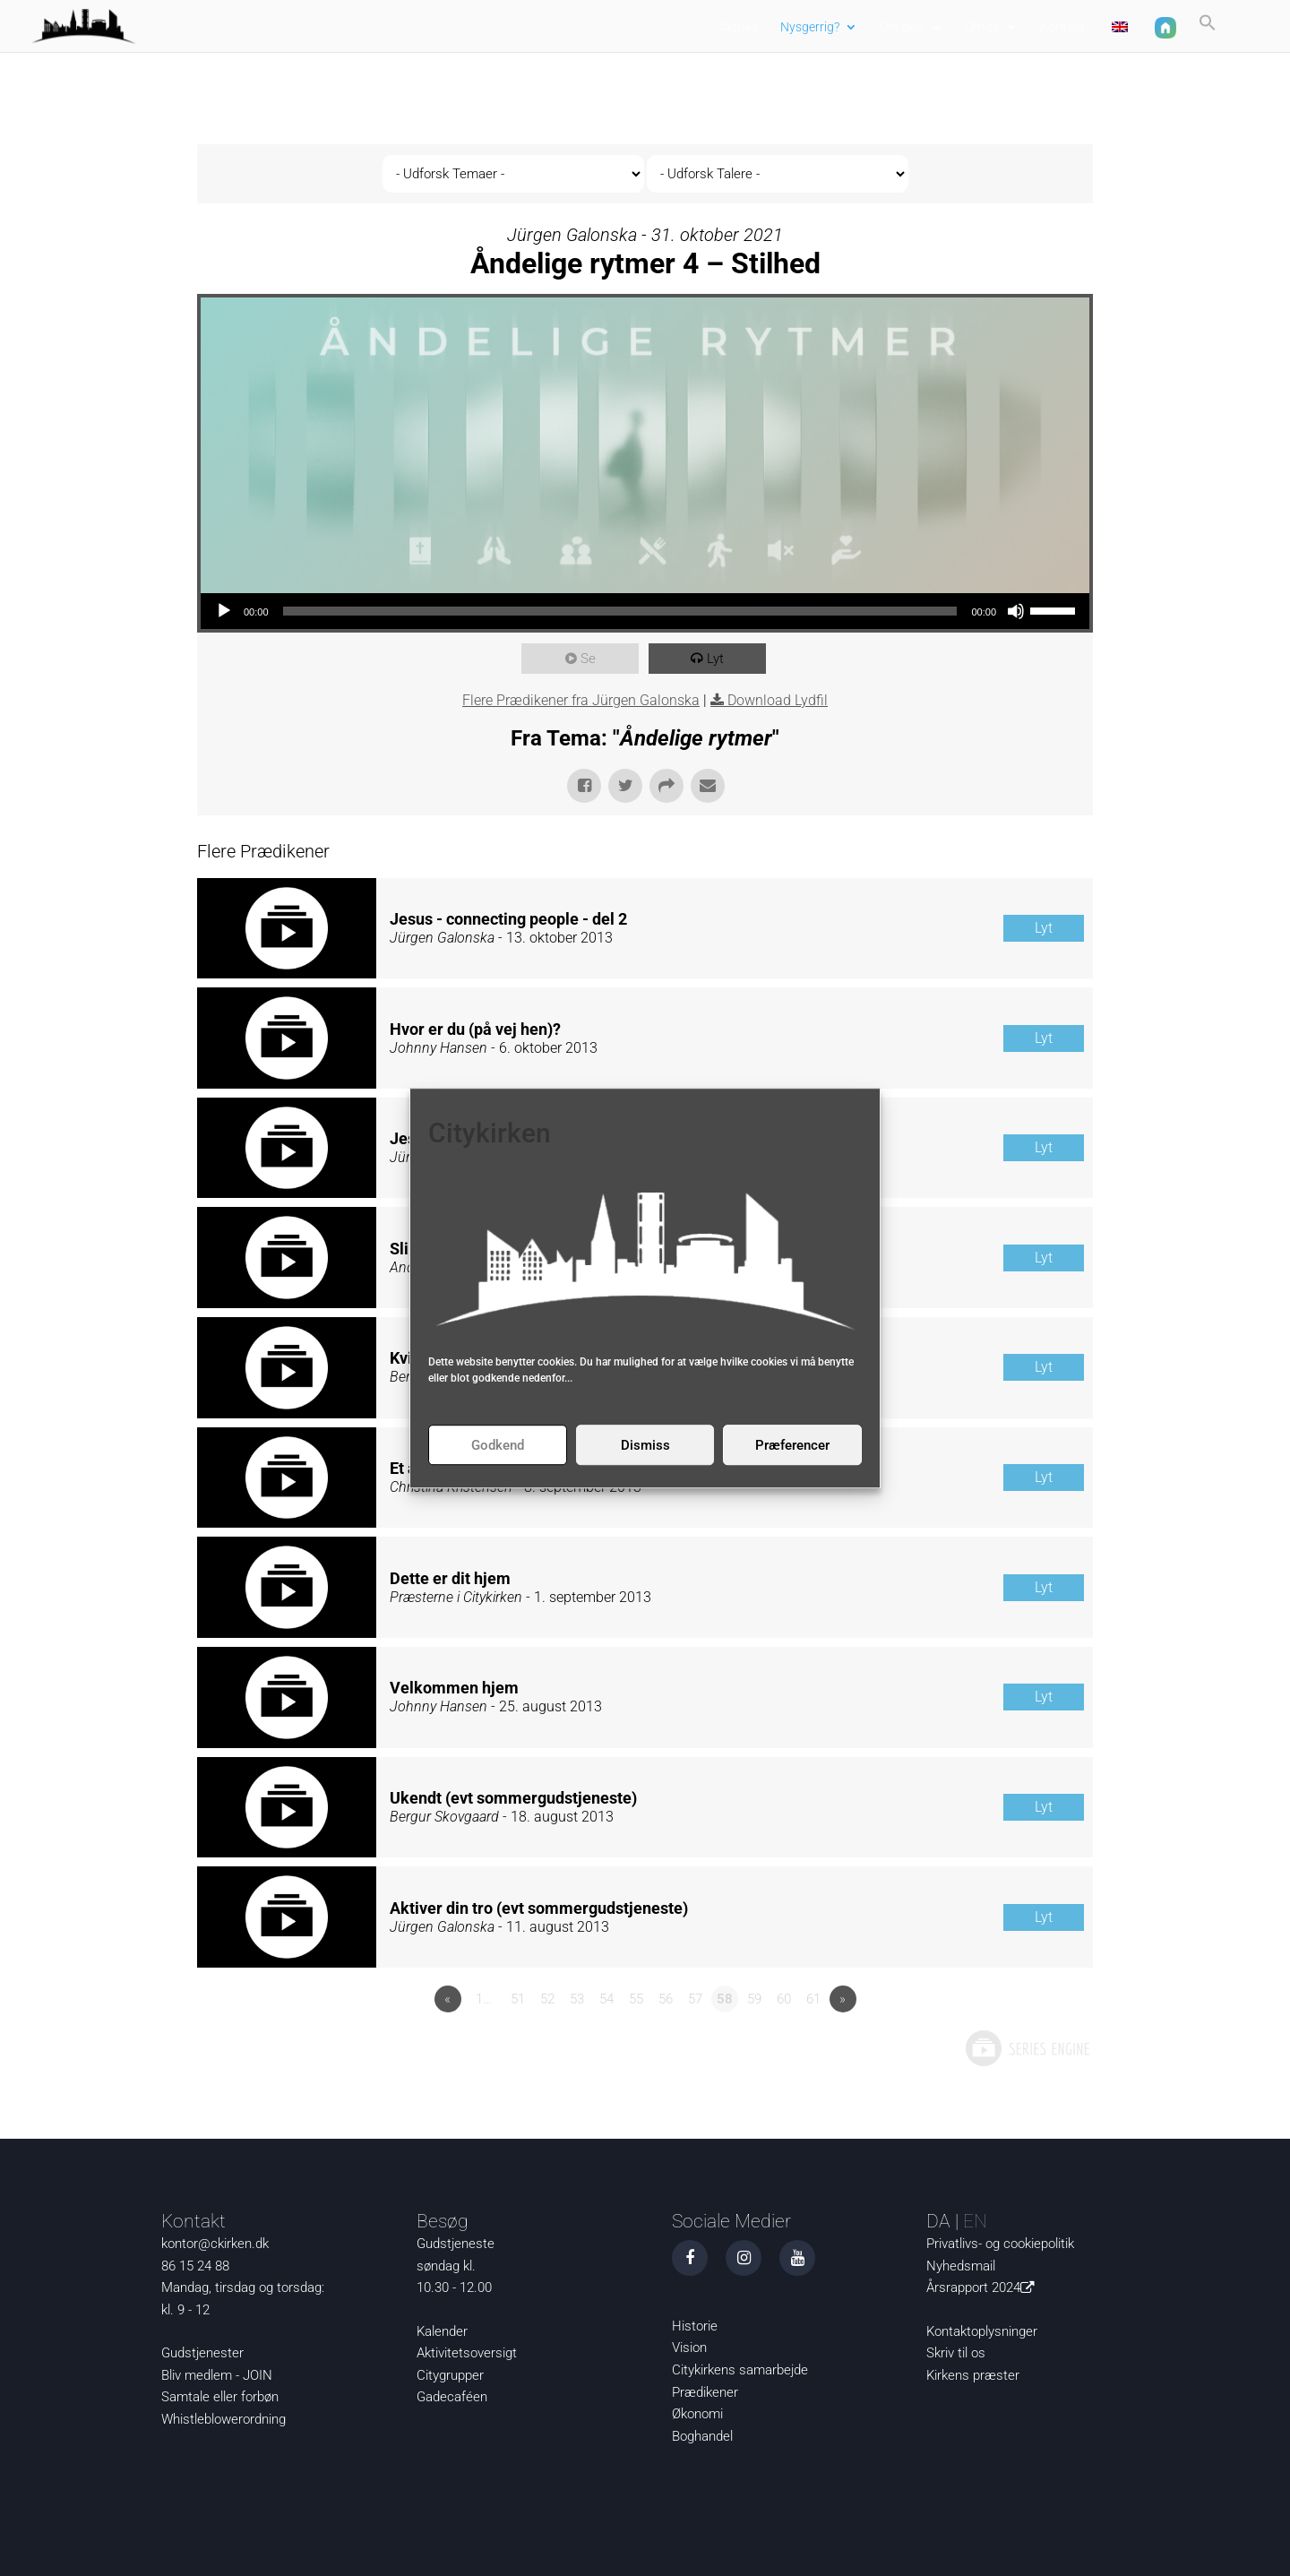 Image resolution: width=1290 pixels, height=2576 pixels. What do you see at coordinates (955, 2353) in the screenshot?
I see `Skriv til os` at bounding box center [955, 2353].